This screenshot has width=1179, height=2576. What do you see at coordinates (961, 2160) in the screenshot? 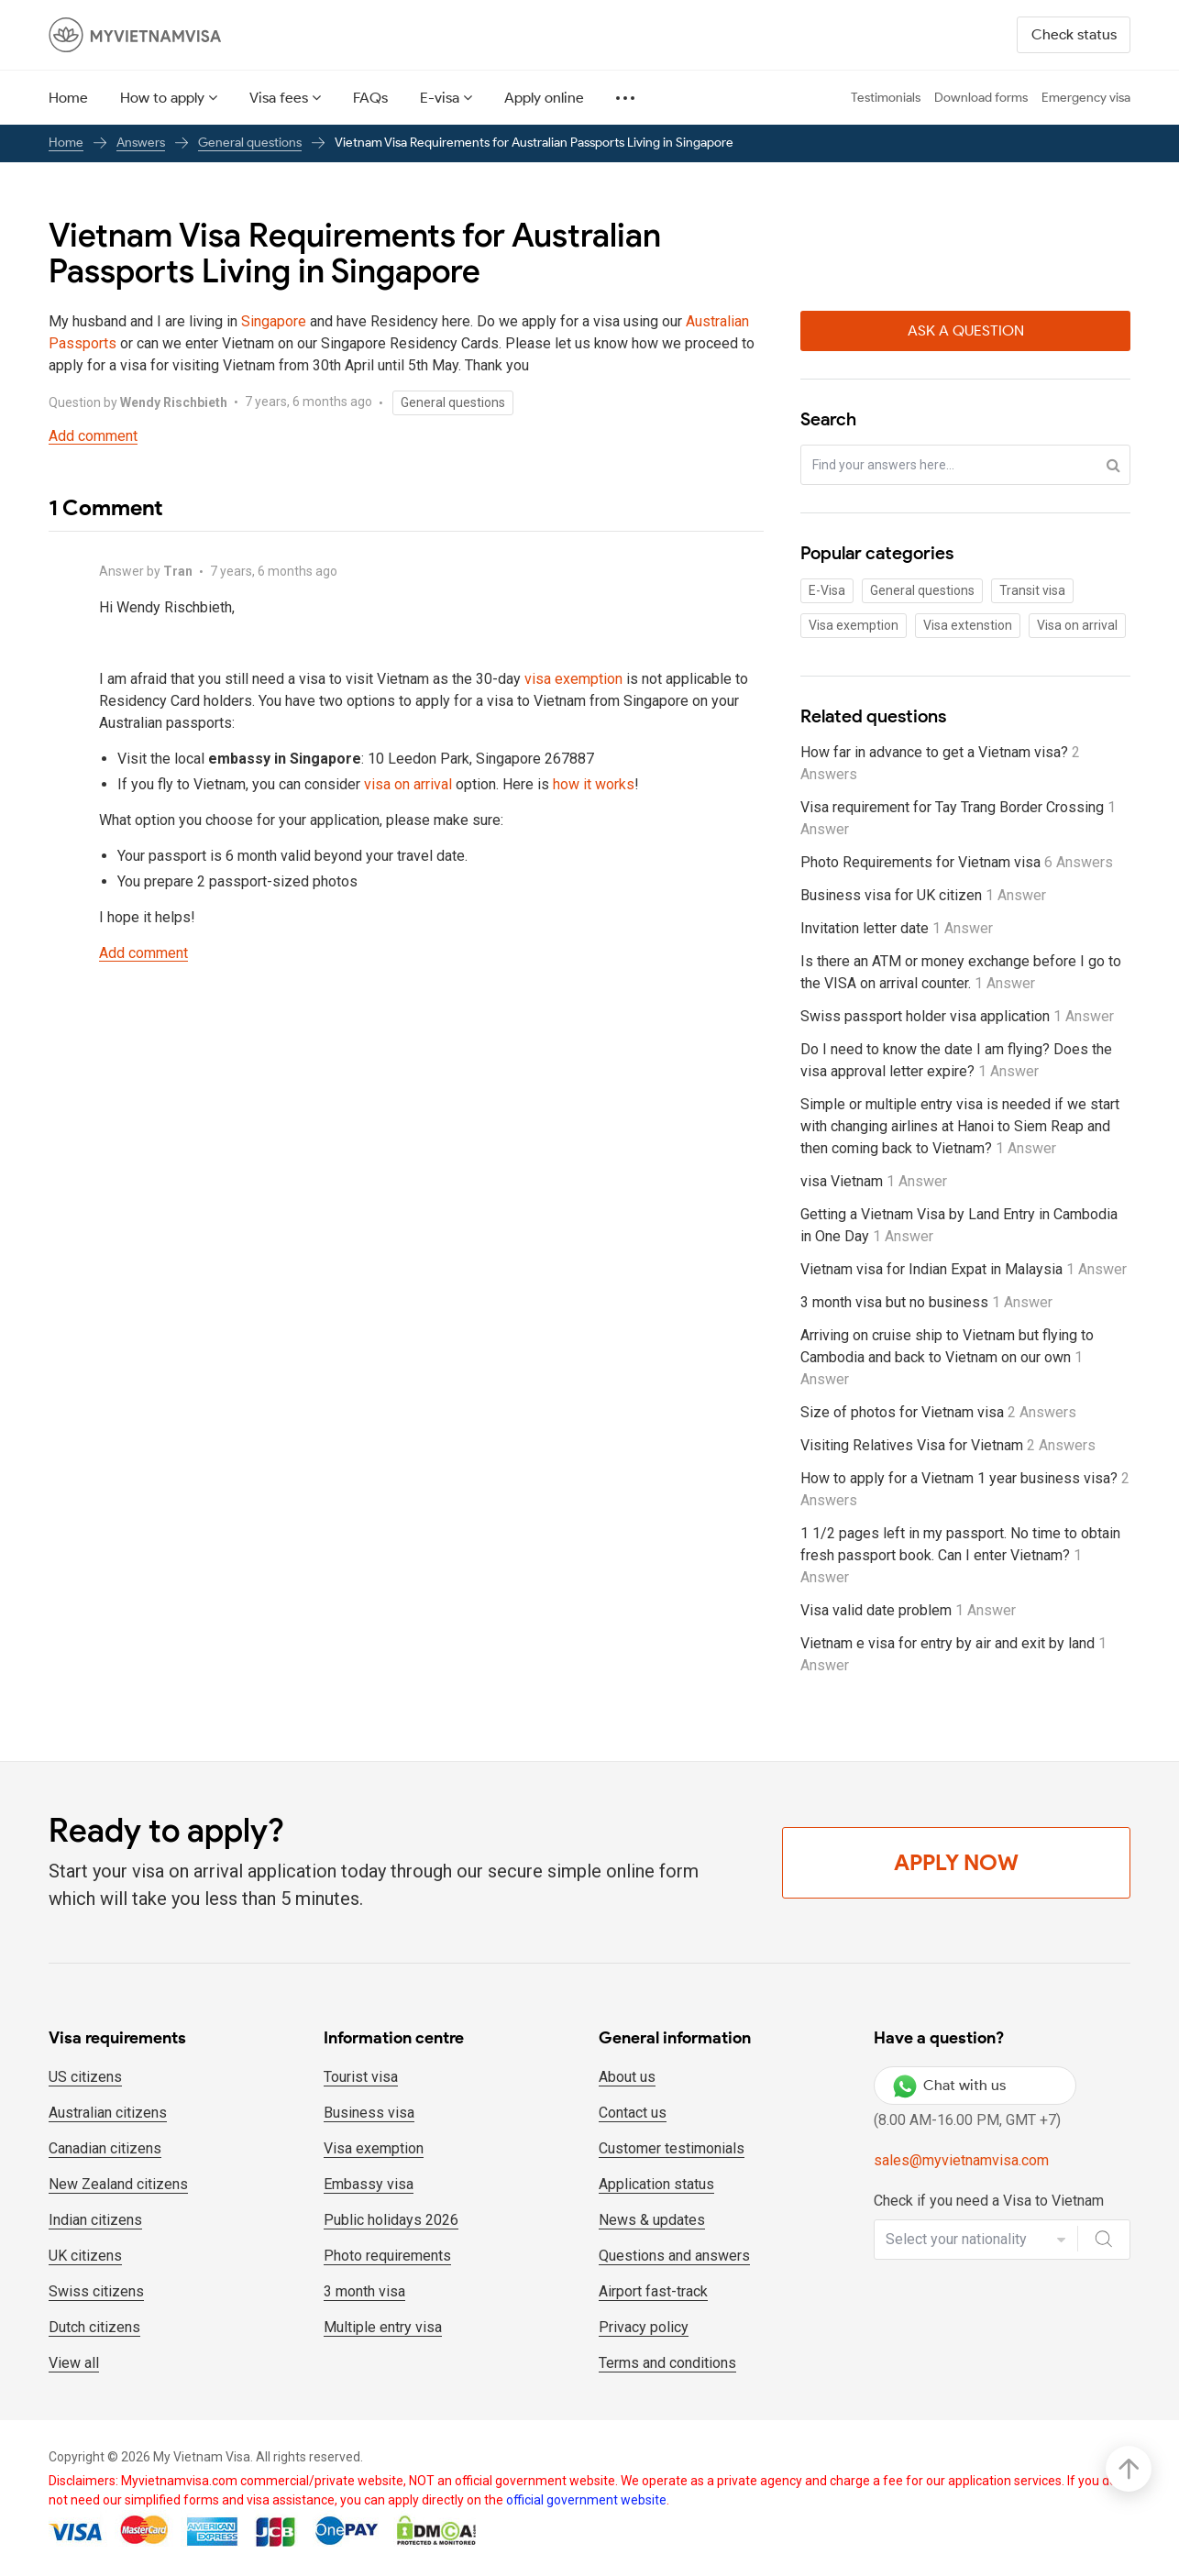
I see `sales@myvietnamvisa.com` at bounding box center [961, 2160].